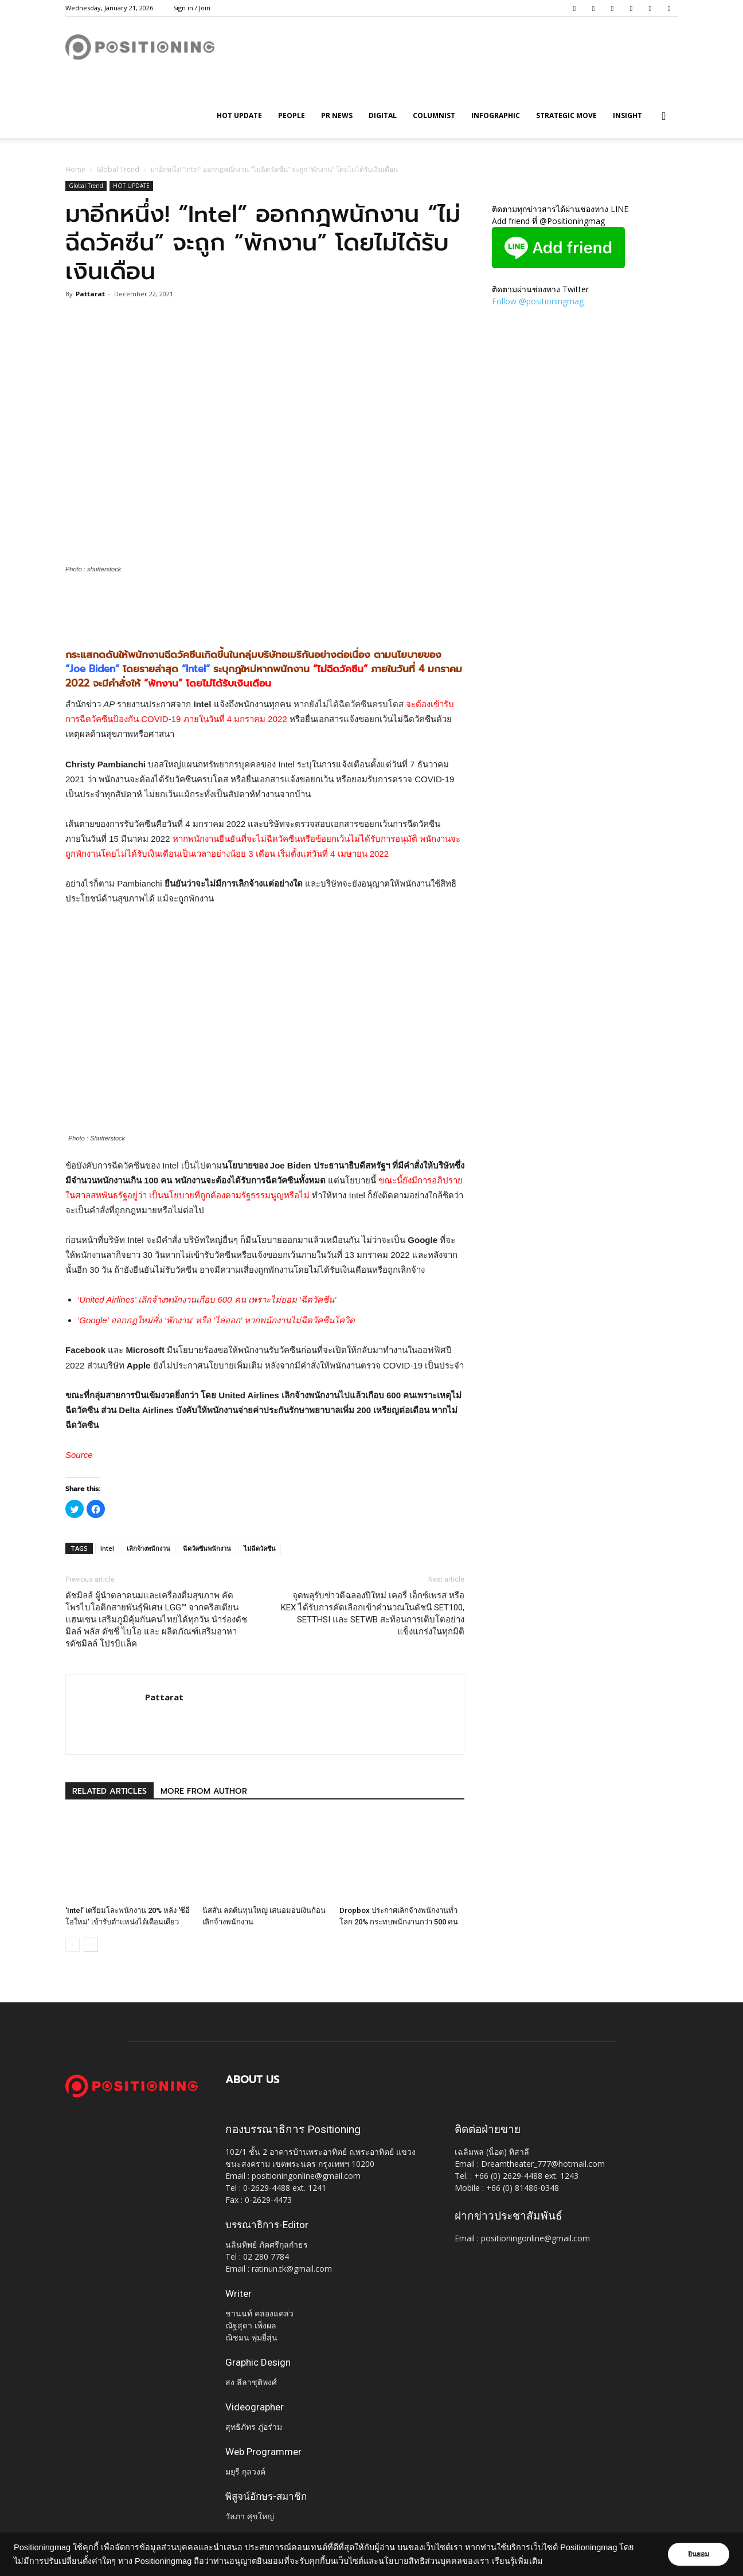 The width and height of the screenshot is (743, 2576). Describe the element at coordinates (207, 1548) in the screenshot. I see `ฉีดวัคซีนพนักงาน` at that location.